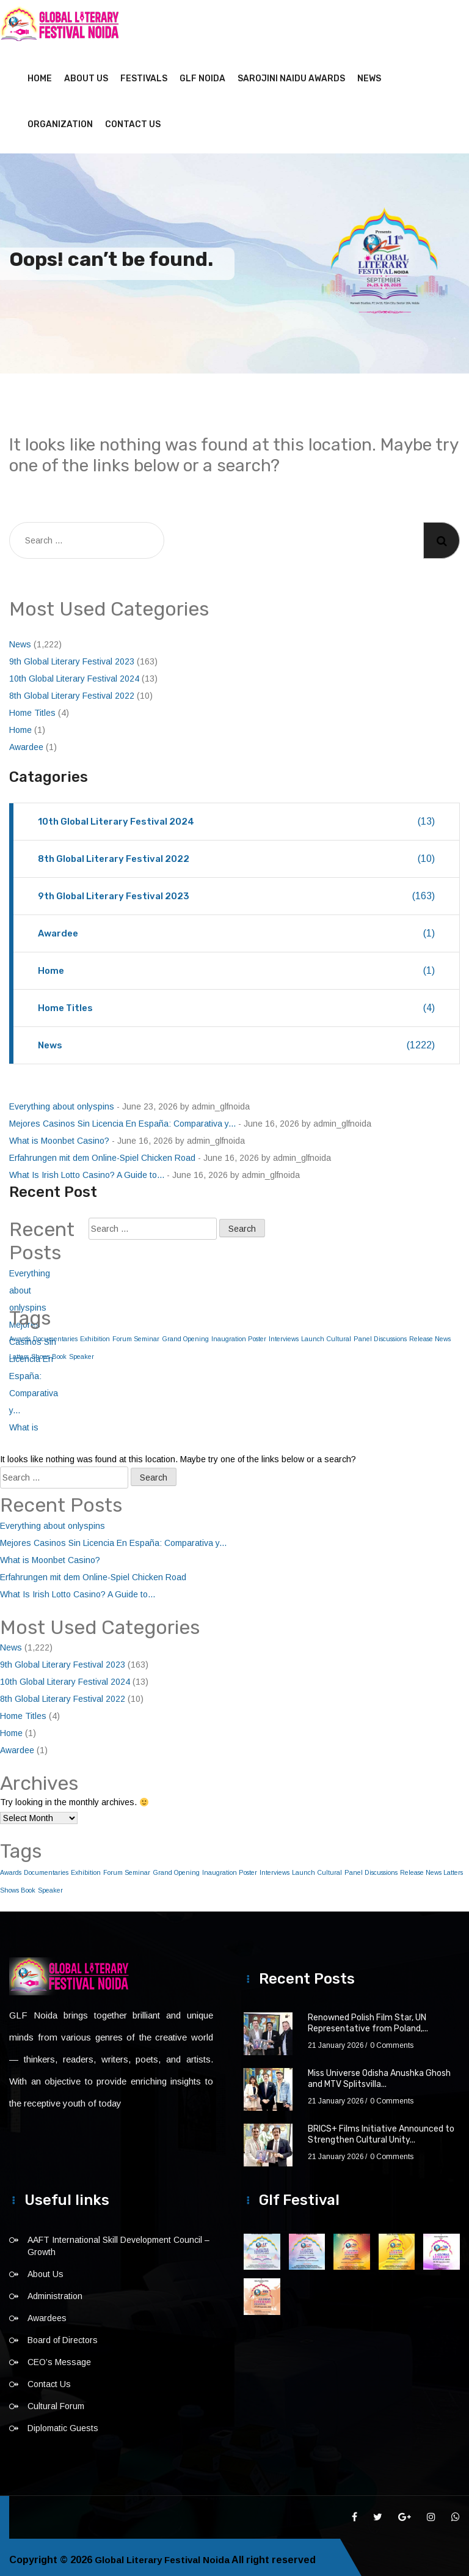 The height and width of the screenshot is (2576, 469). Describe the element at coordinates (284, 1333) in the screenshot. I see `Interviews [Interviews (1 item)]` at that location.